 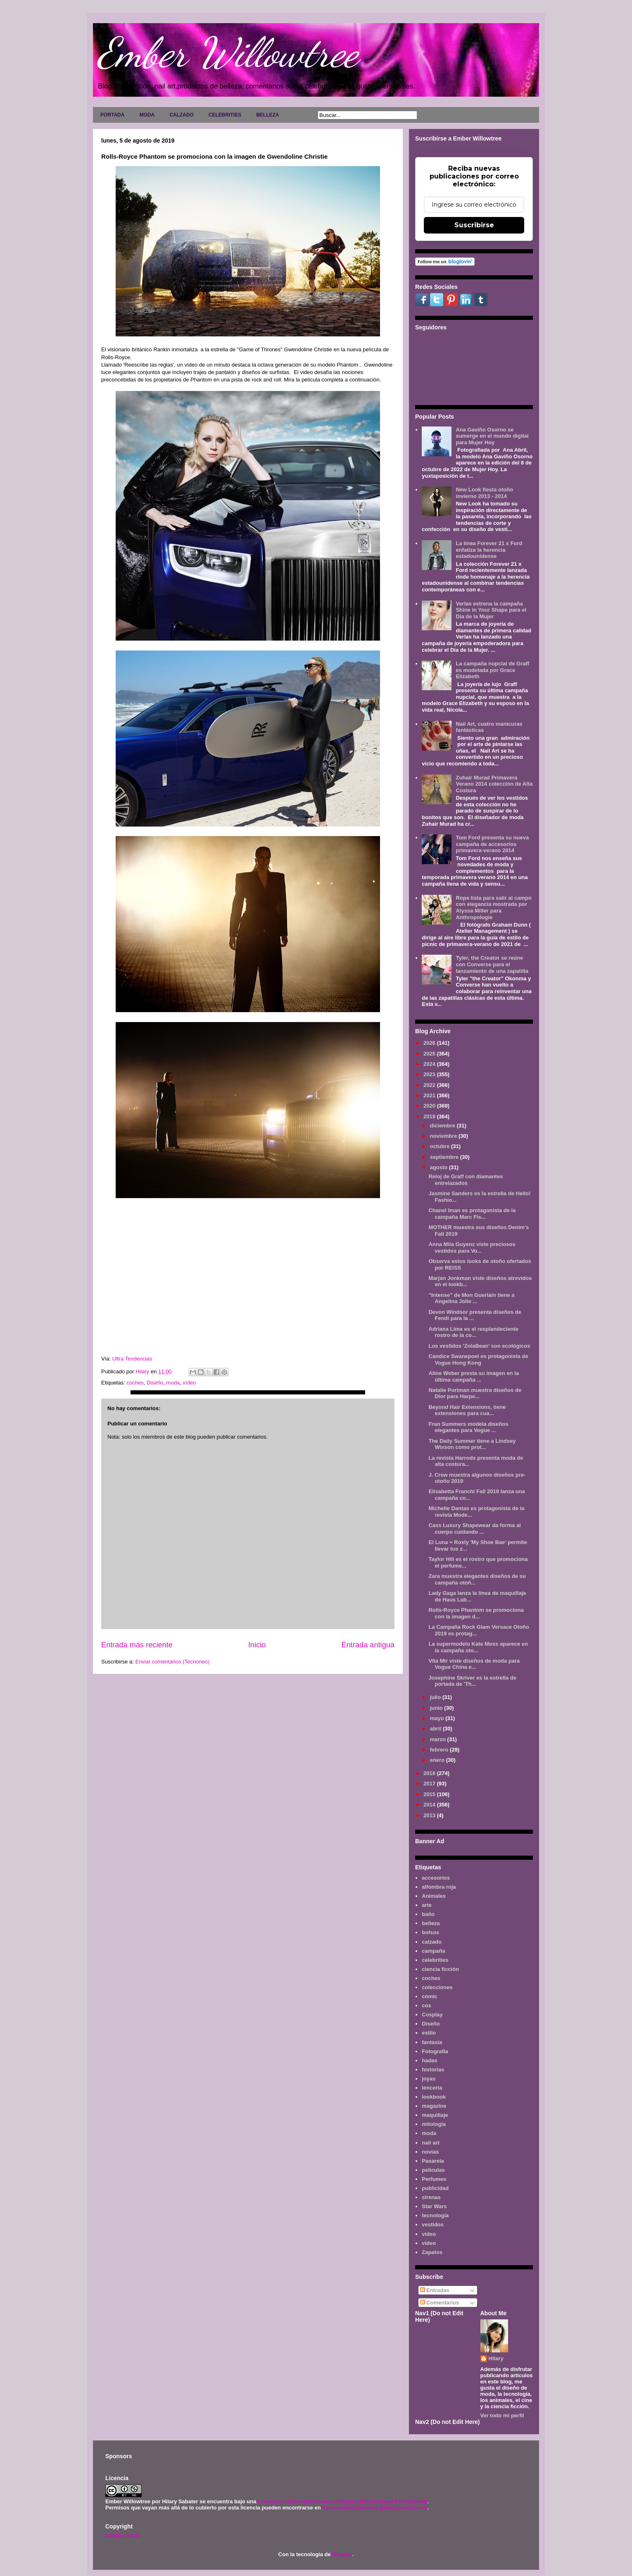 I want to click on agosto, so click(x=439, y=1167).